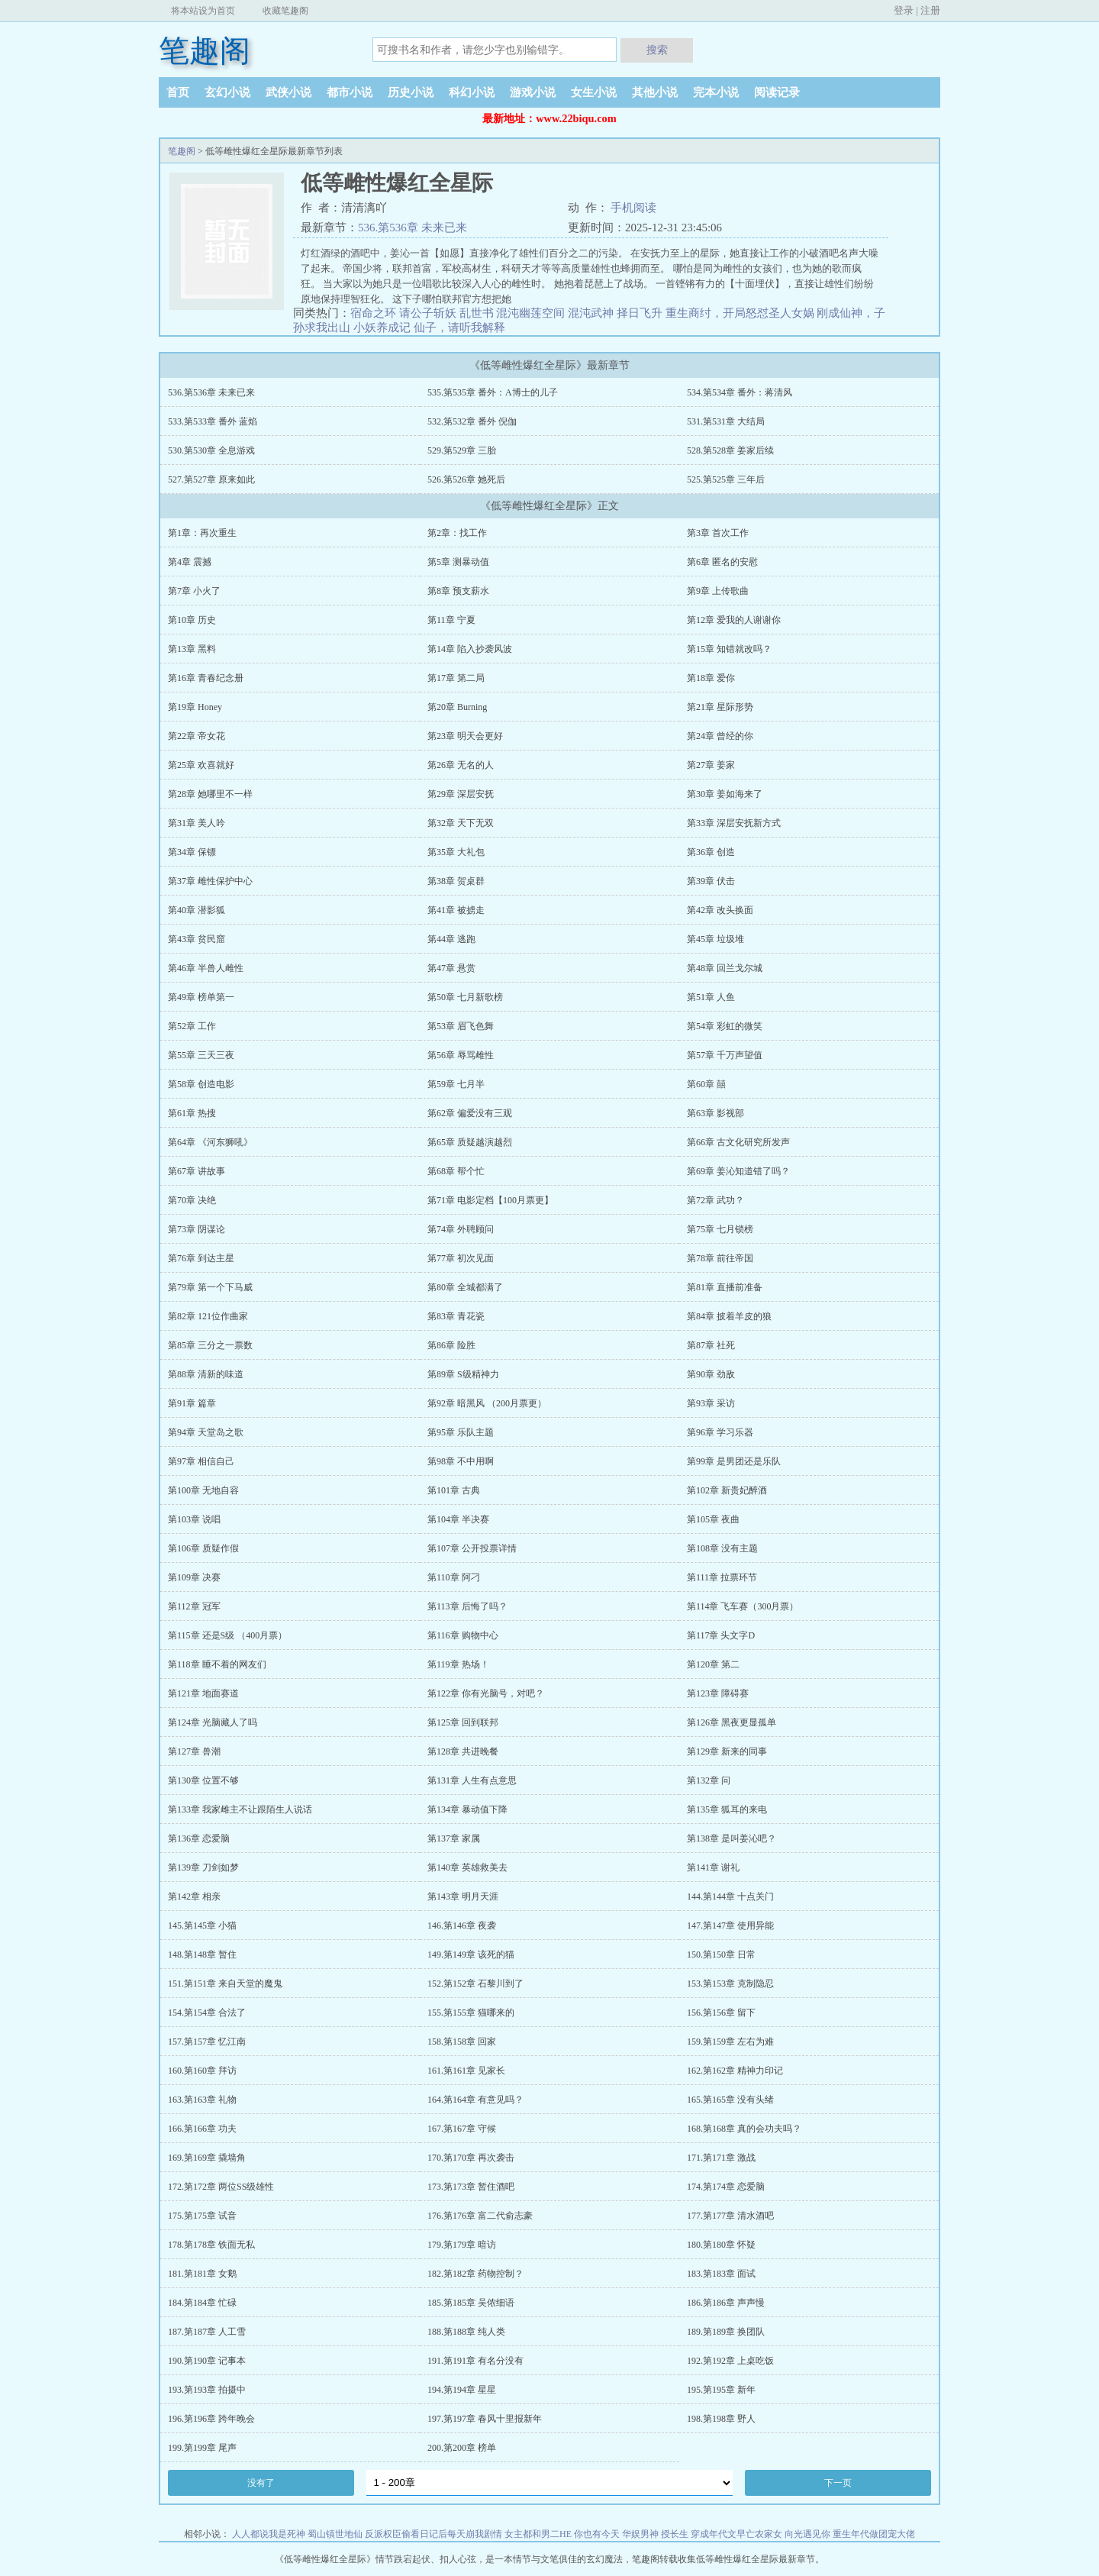 The width and height of the screenshot is (1099, 2576). What do you see at coordinates (210, 1142) in the screenshot?
I see `第64章 《河东狮吼》` at bounding box center [210, 1142].